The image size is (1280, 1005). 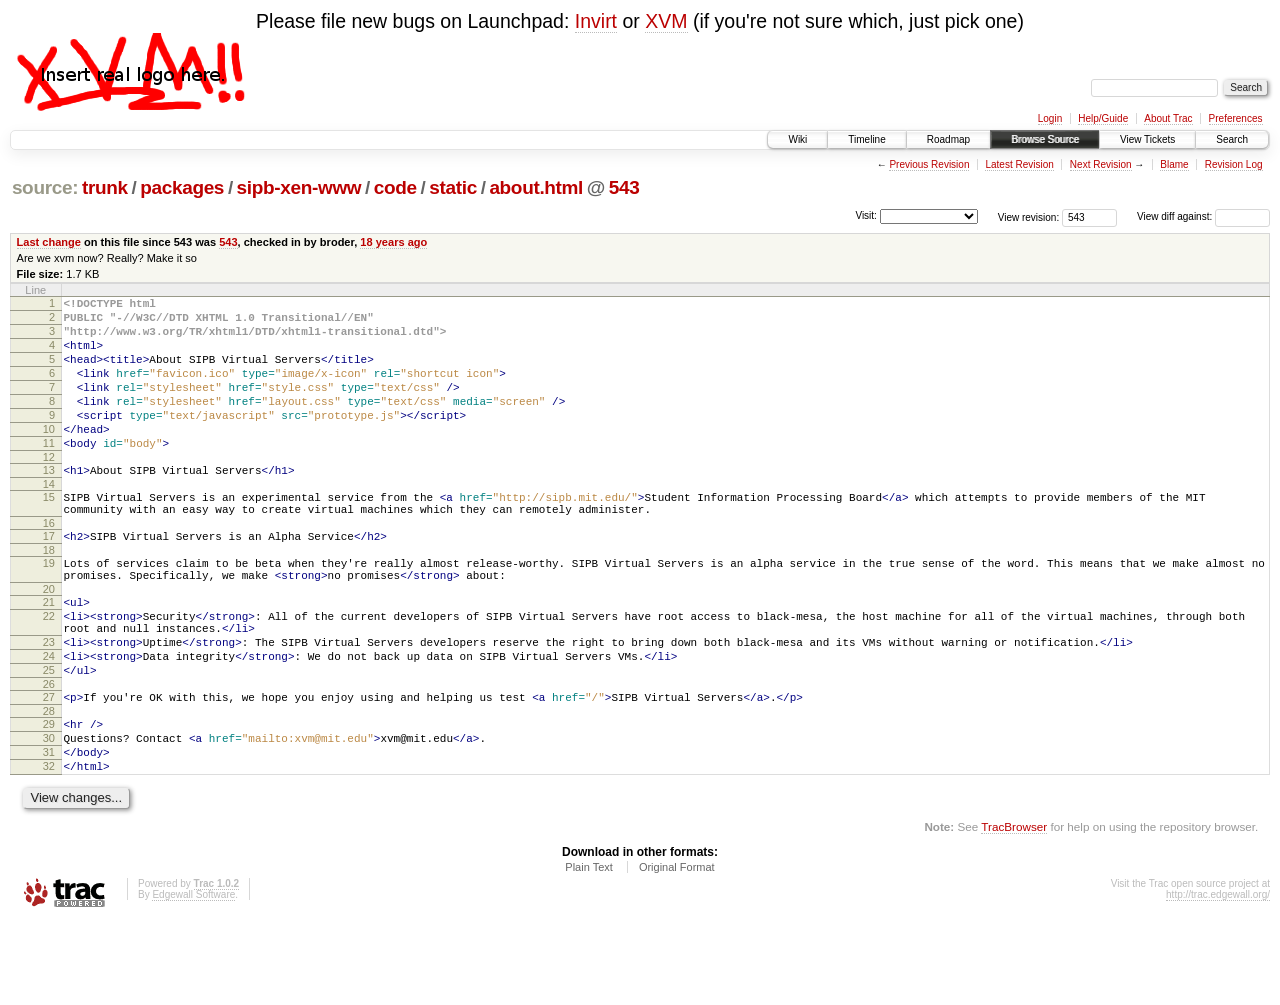 I want to click on Next Revision, so click(x=1101, y=164).